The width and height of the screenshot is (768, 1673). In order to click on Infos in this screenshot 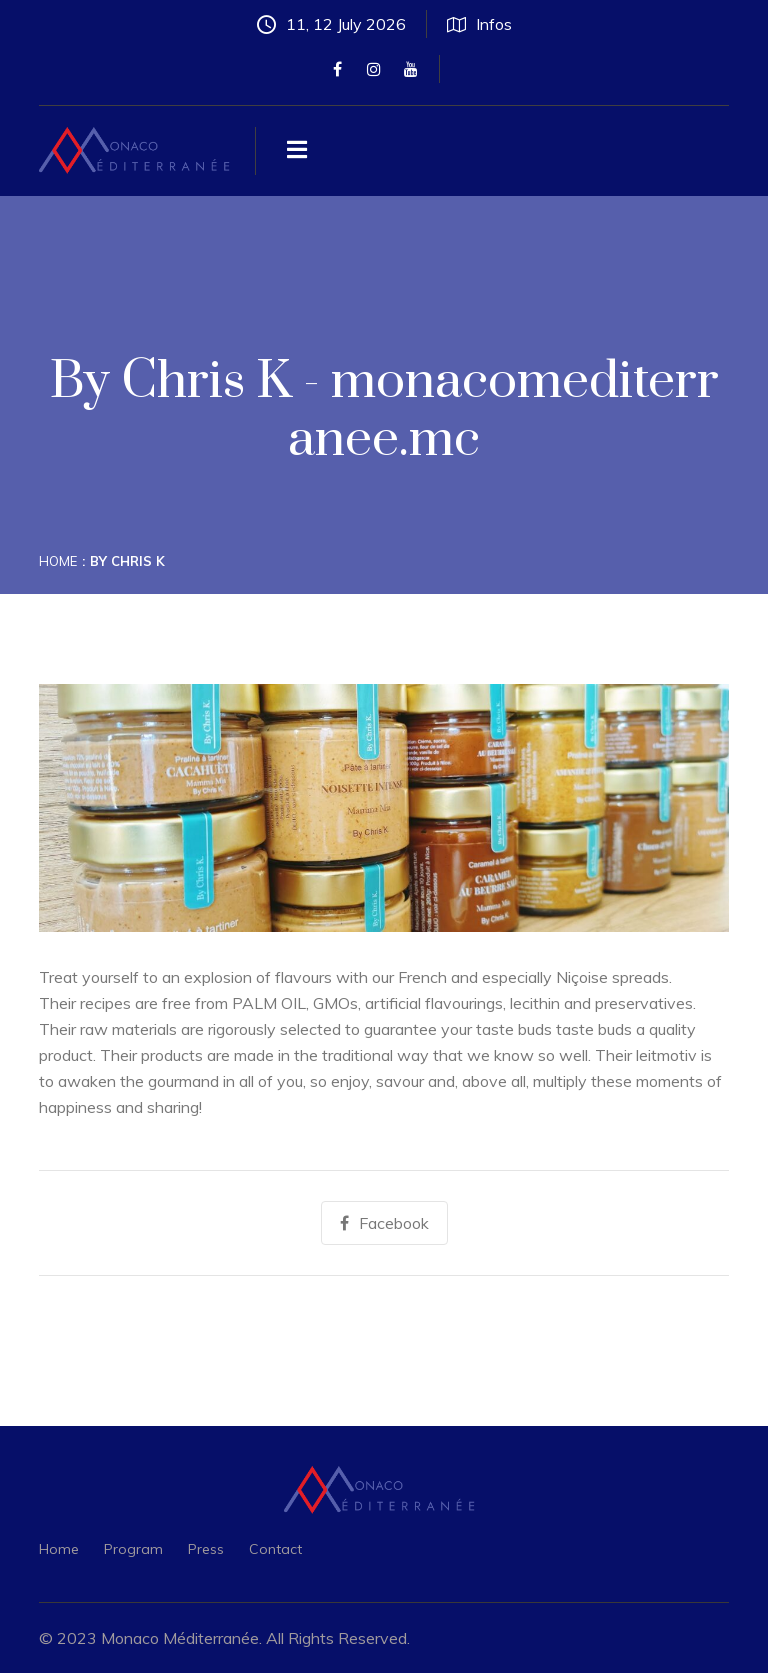, I will do `click(479, 24)`.